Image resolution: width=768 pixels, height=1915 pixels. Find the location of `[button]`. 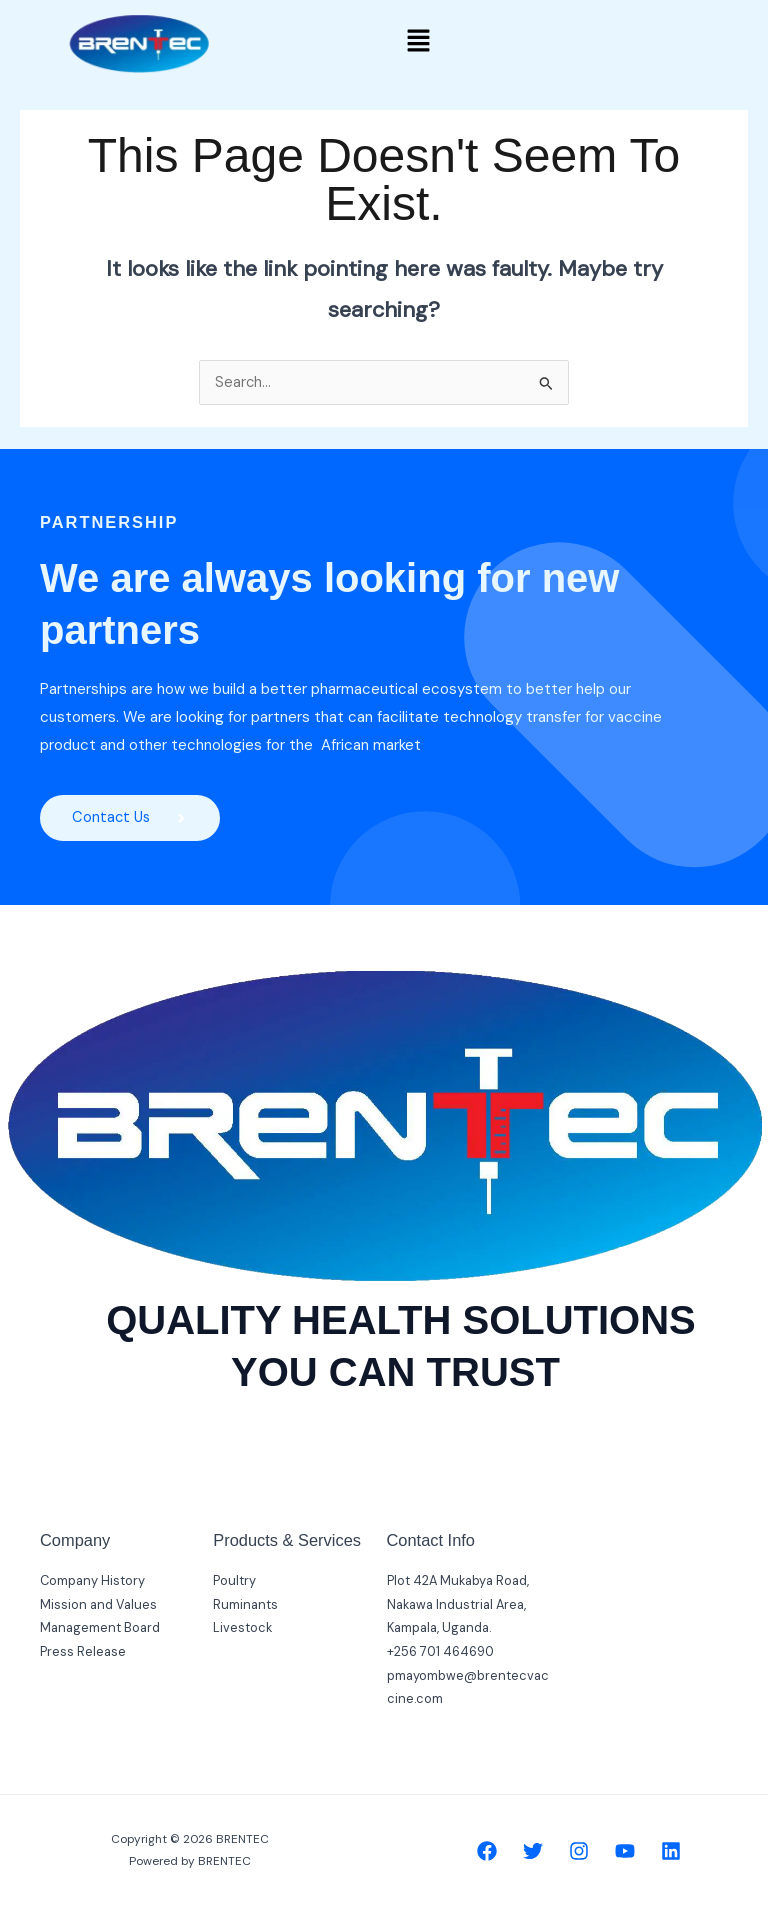

[button] is located at coordinates (419, 42).